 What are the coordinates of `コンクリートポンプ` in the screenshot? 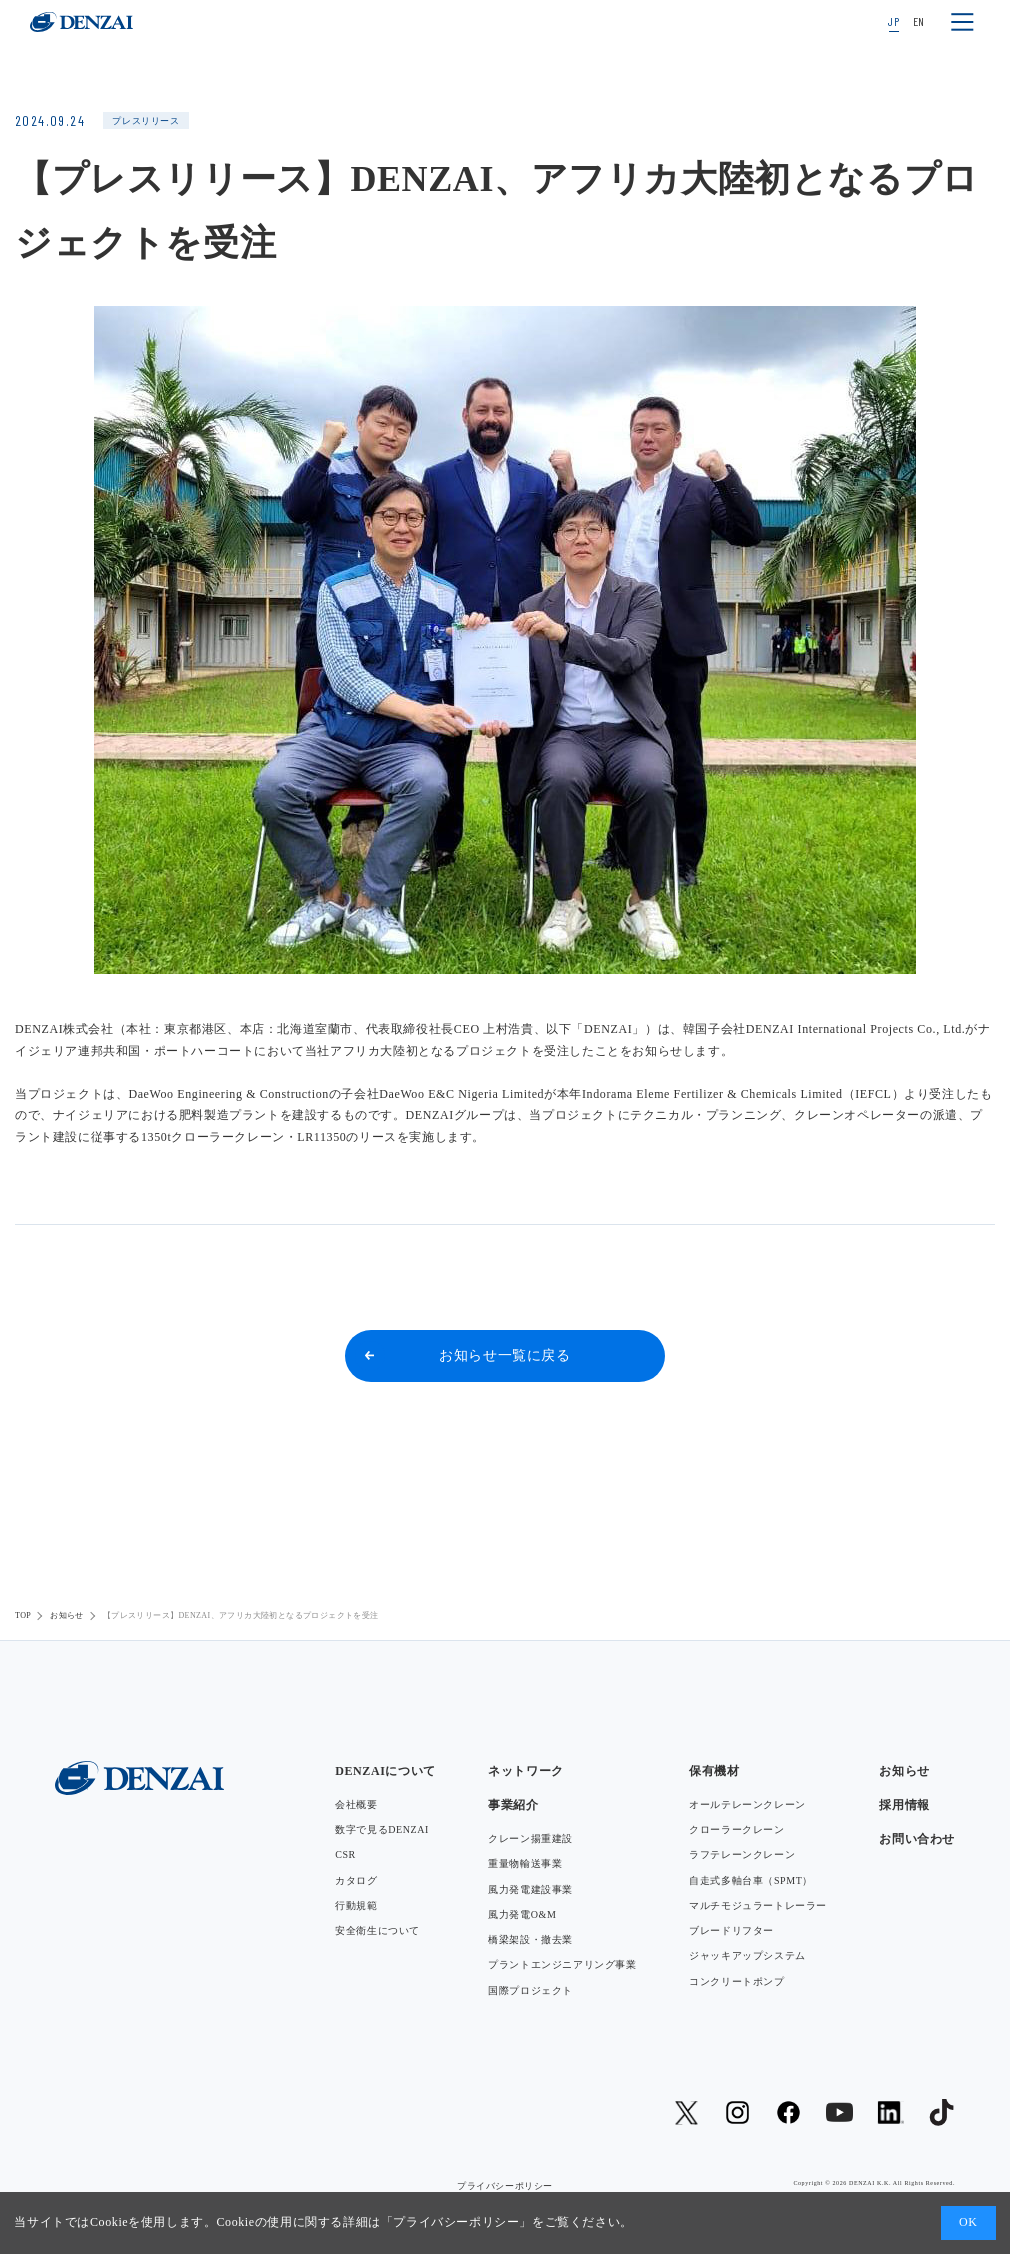 It's located at (736, 1981).